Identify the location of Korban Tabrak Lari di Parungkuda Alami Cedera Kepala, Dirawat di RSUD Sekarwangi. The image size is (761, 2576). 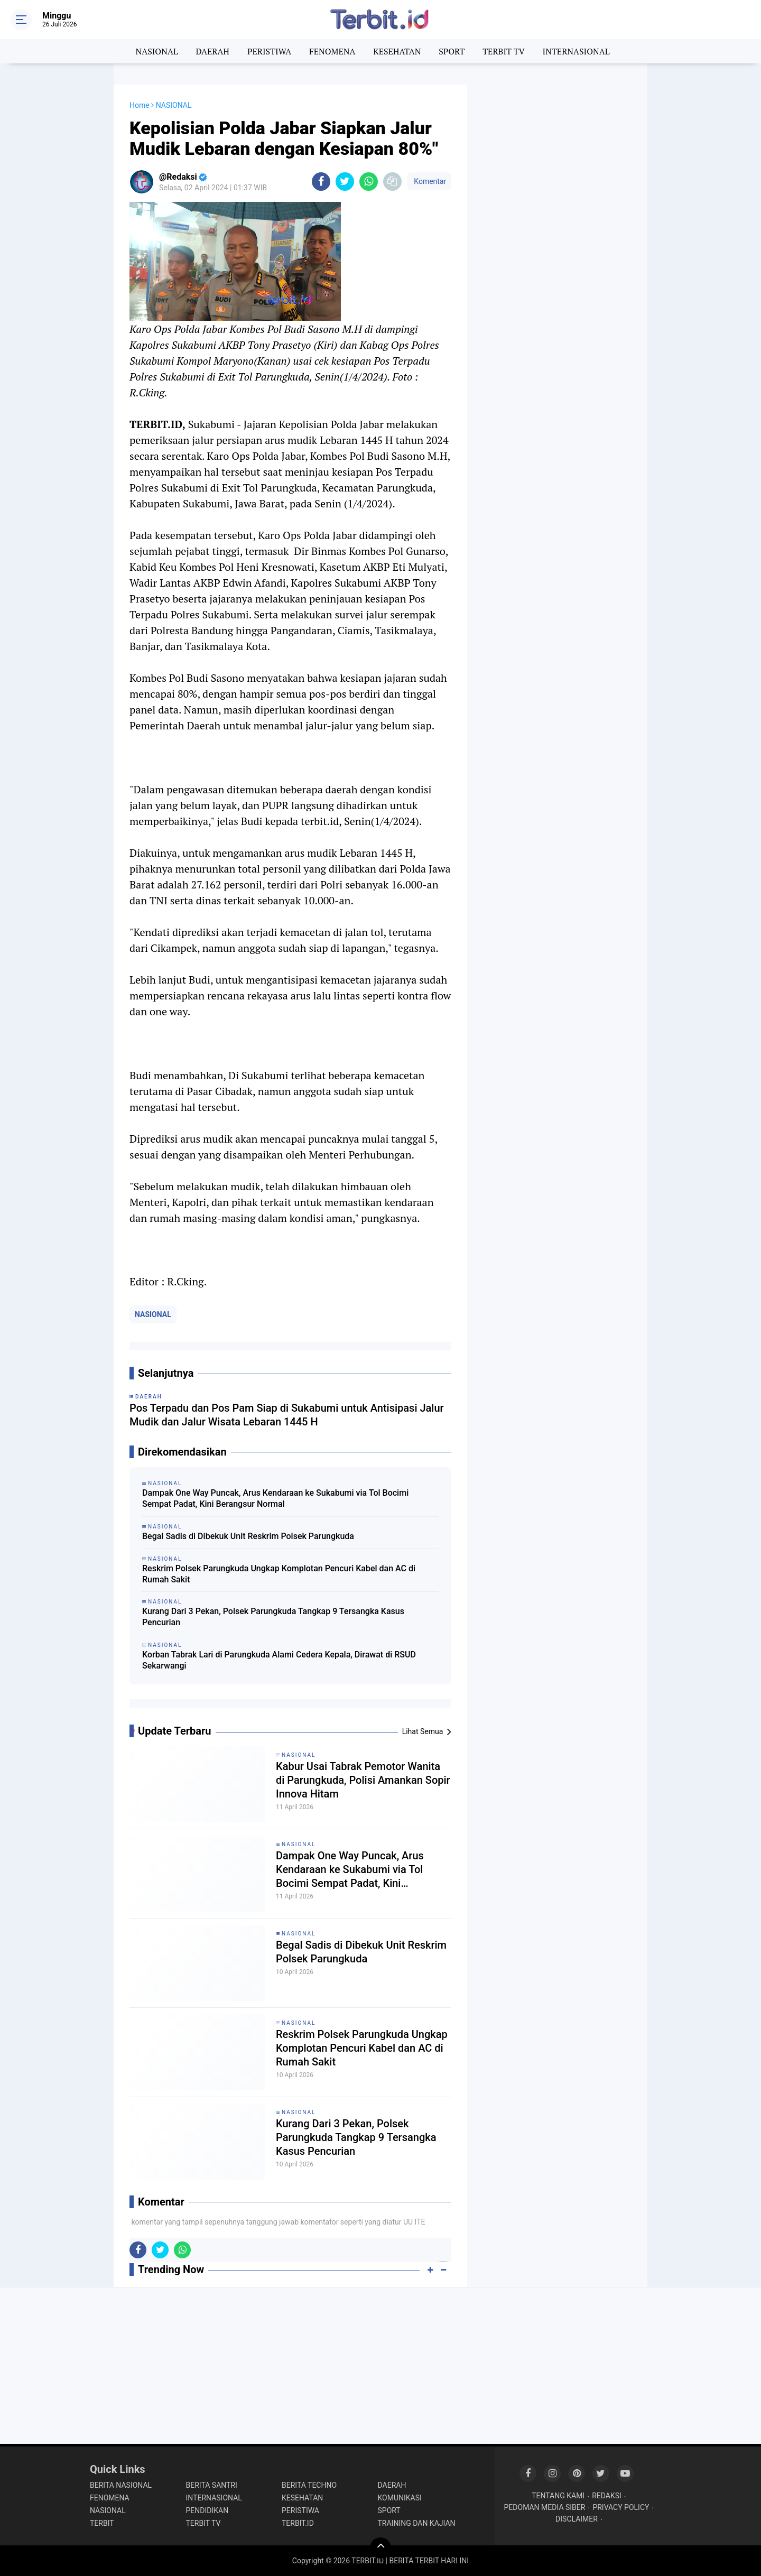
(279, 1660).